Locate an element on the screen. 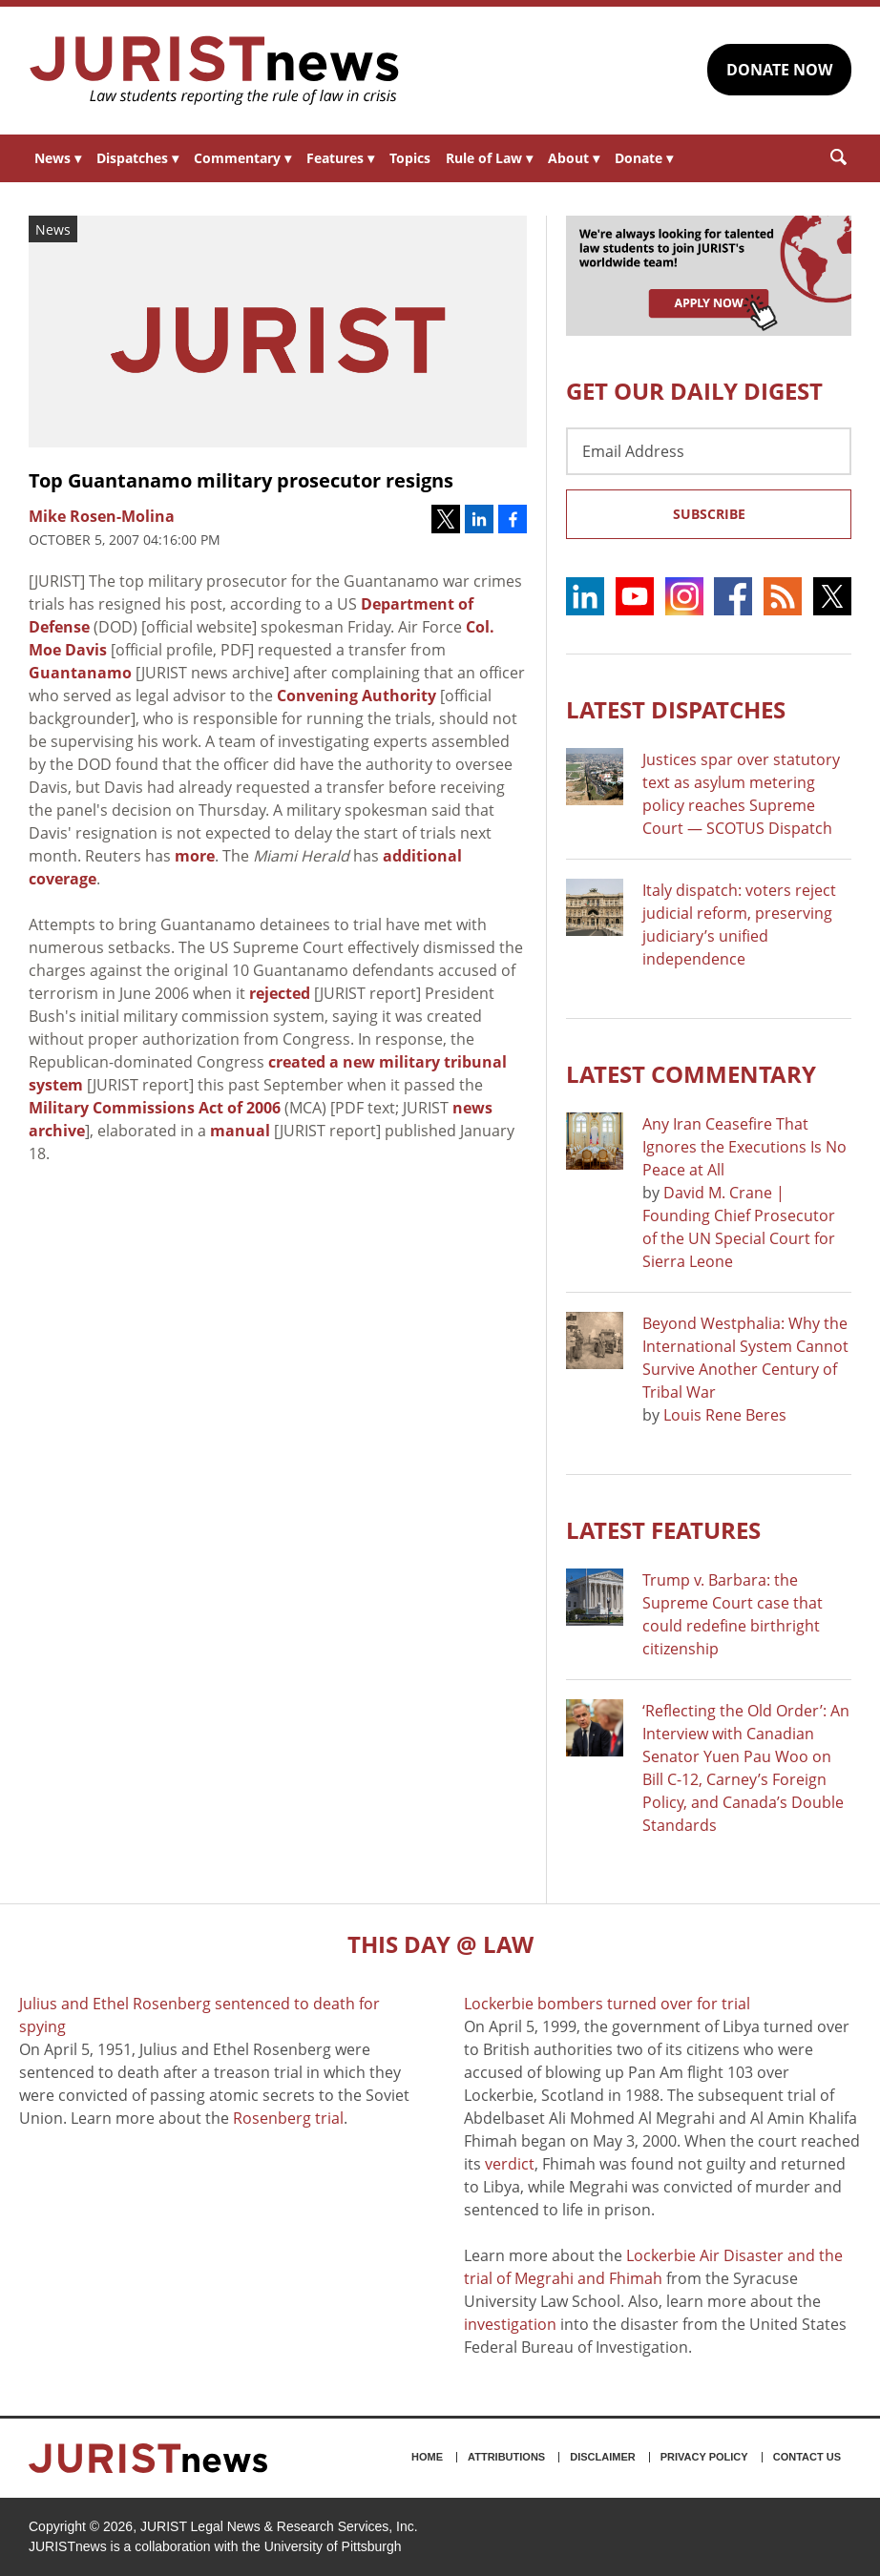 This screenshot has width=880, height=2576. rejected is located at coordinates (279, 993).